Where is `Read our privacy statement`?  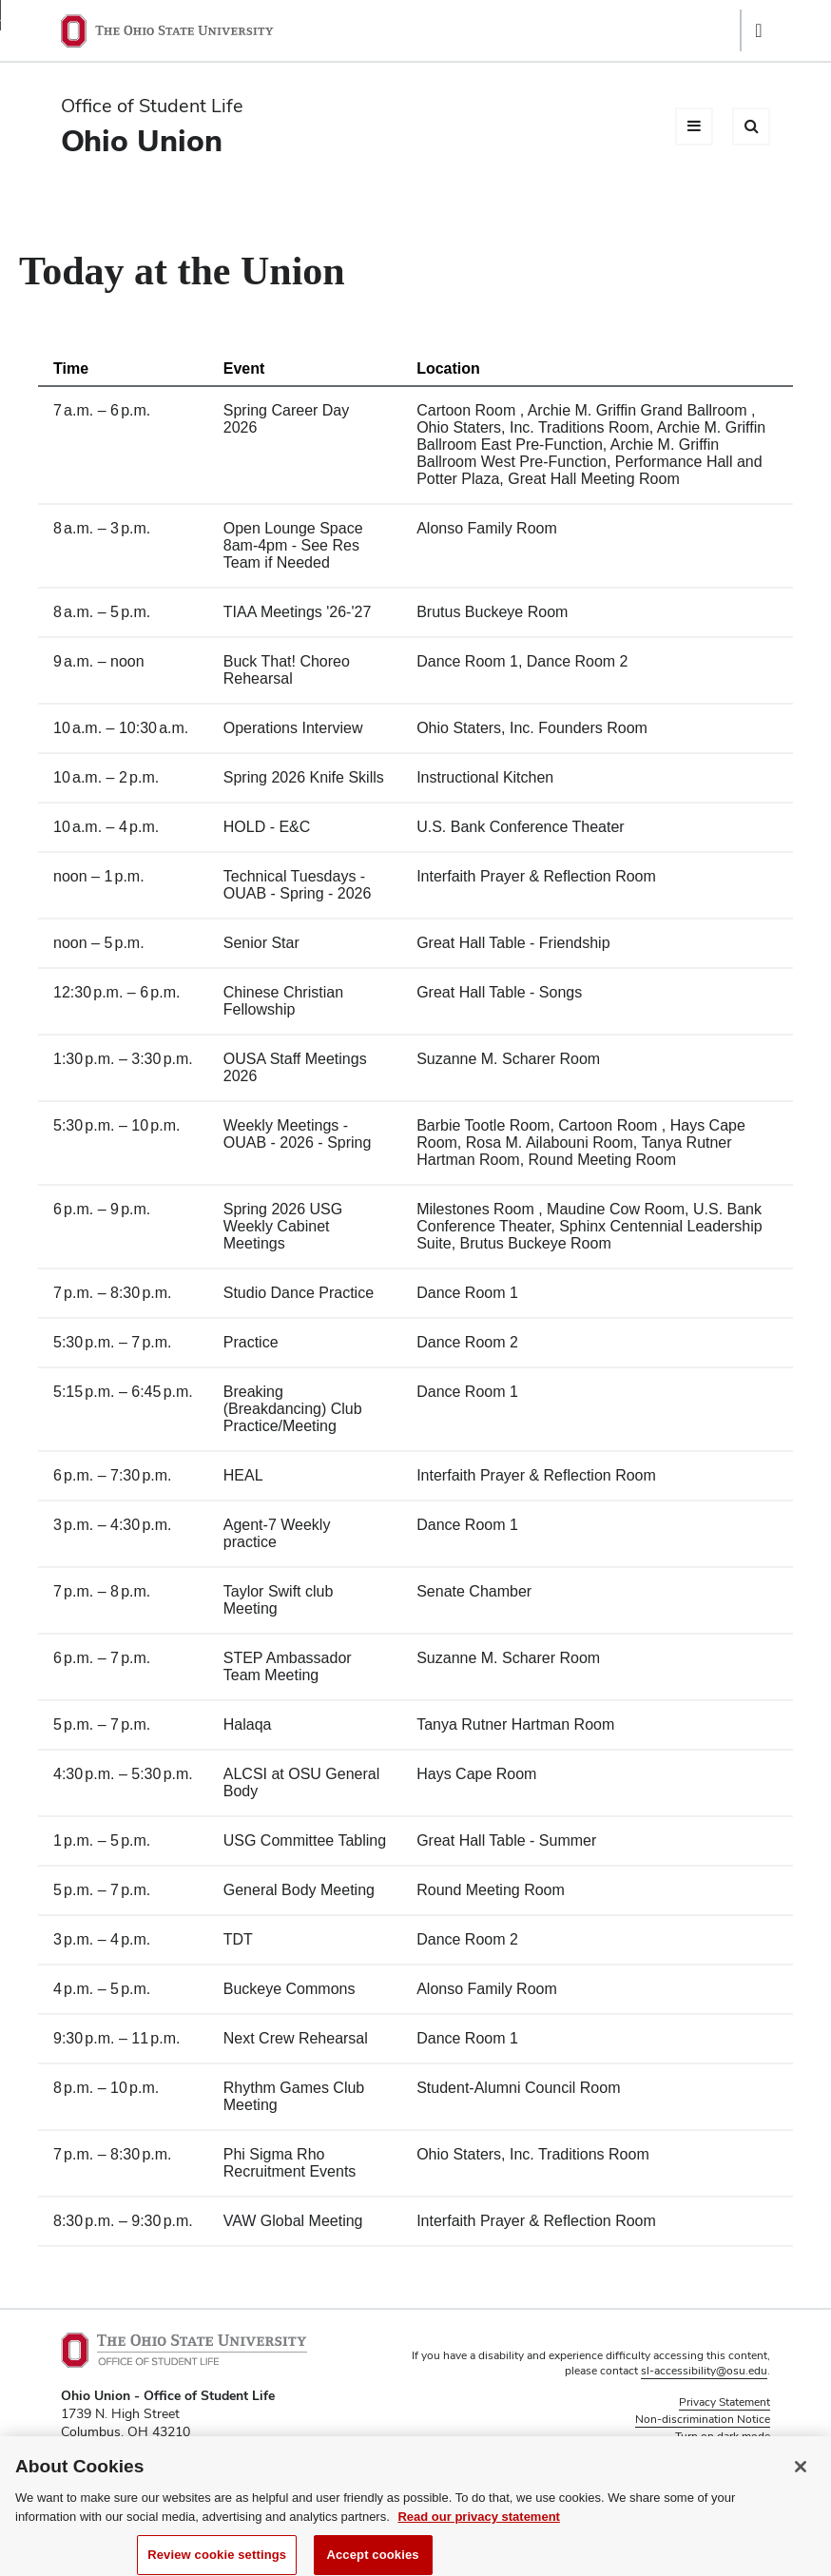
Read our privacy statement is located at coordinates (478, 2527).